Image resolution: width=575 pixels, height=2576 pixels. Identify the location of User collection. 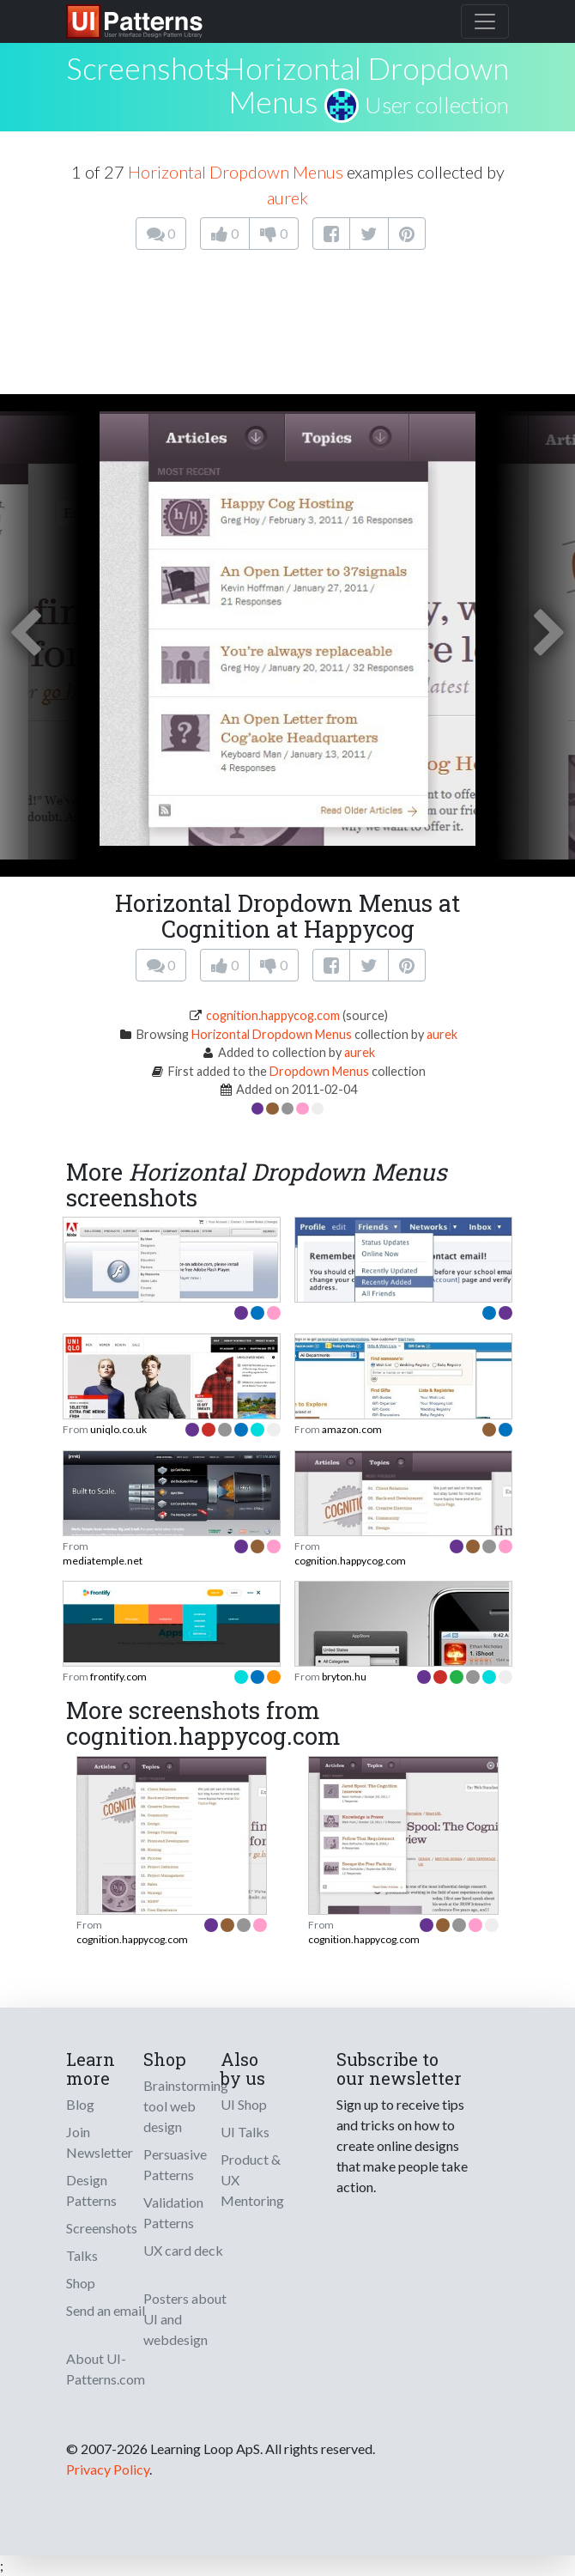
(437, 104).